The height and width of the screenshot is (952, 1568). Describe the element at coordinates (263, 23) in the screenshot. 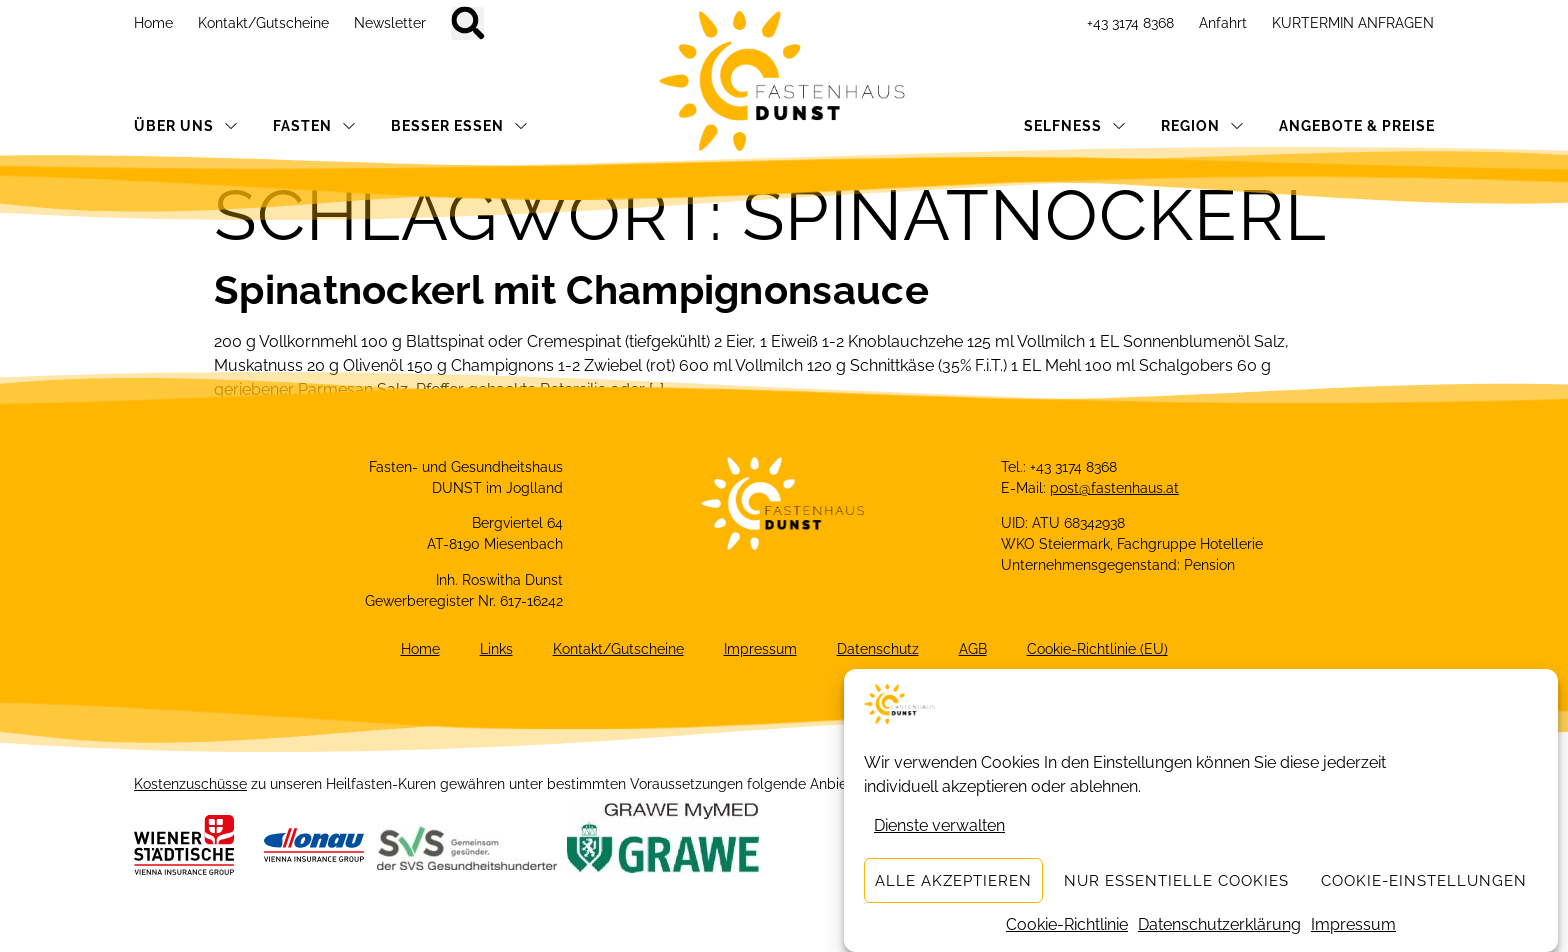

I see `Kontakt/Gutscheine` at that location.